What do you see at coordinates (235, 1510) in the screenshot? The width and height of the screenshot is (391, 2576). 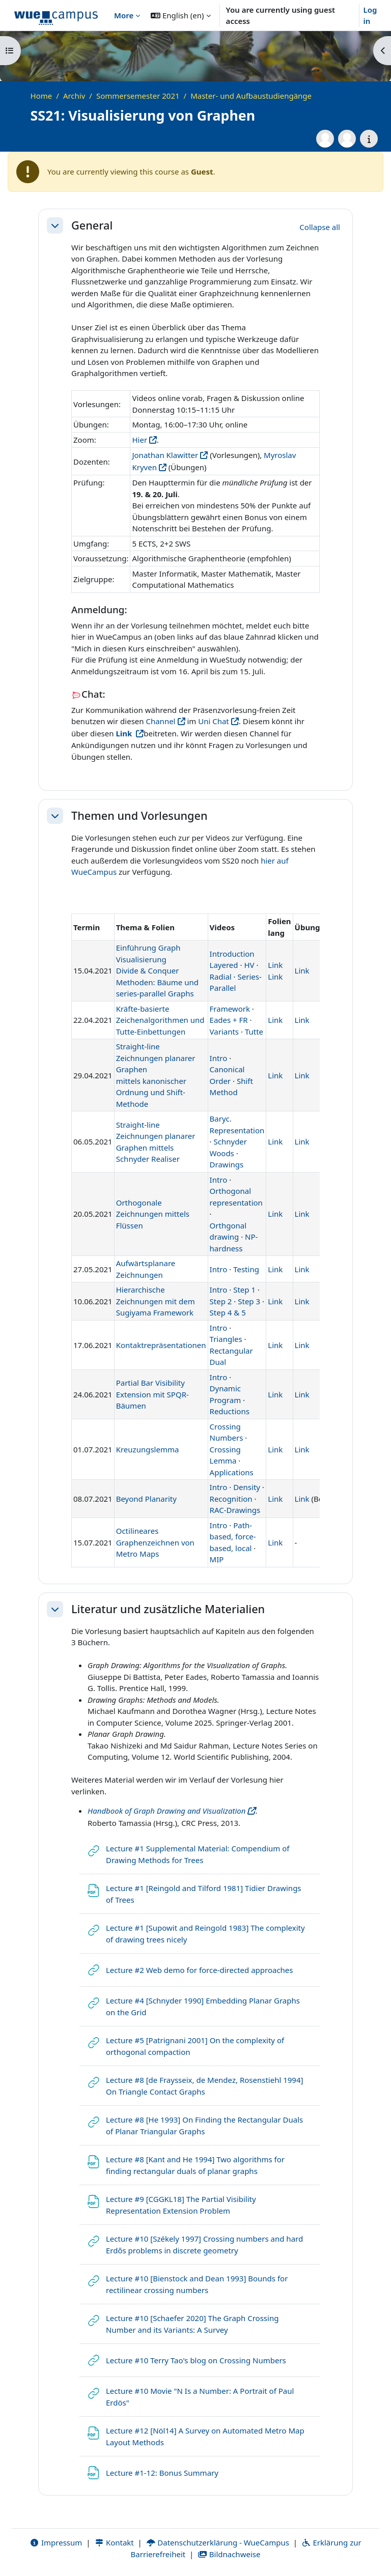 I see `RAC-Drawings` at bounding box center [235, 1510].